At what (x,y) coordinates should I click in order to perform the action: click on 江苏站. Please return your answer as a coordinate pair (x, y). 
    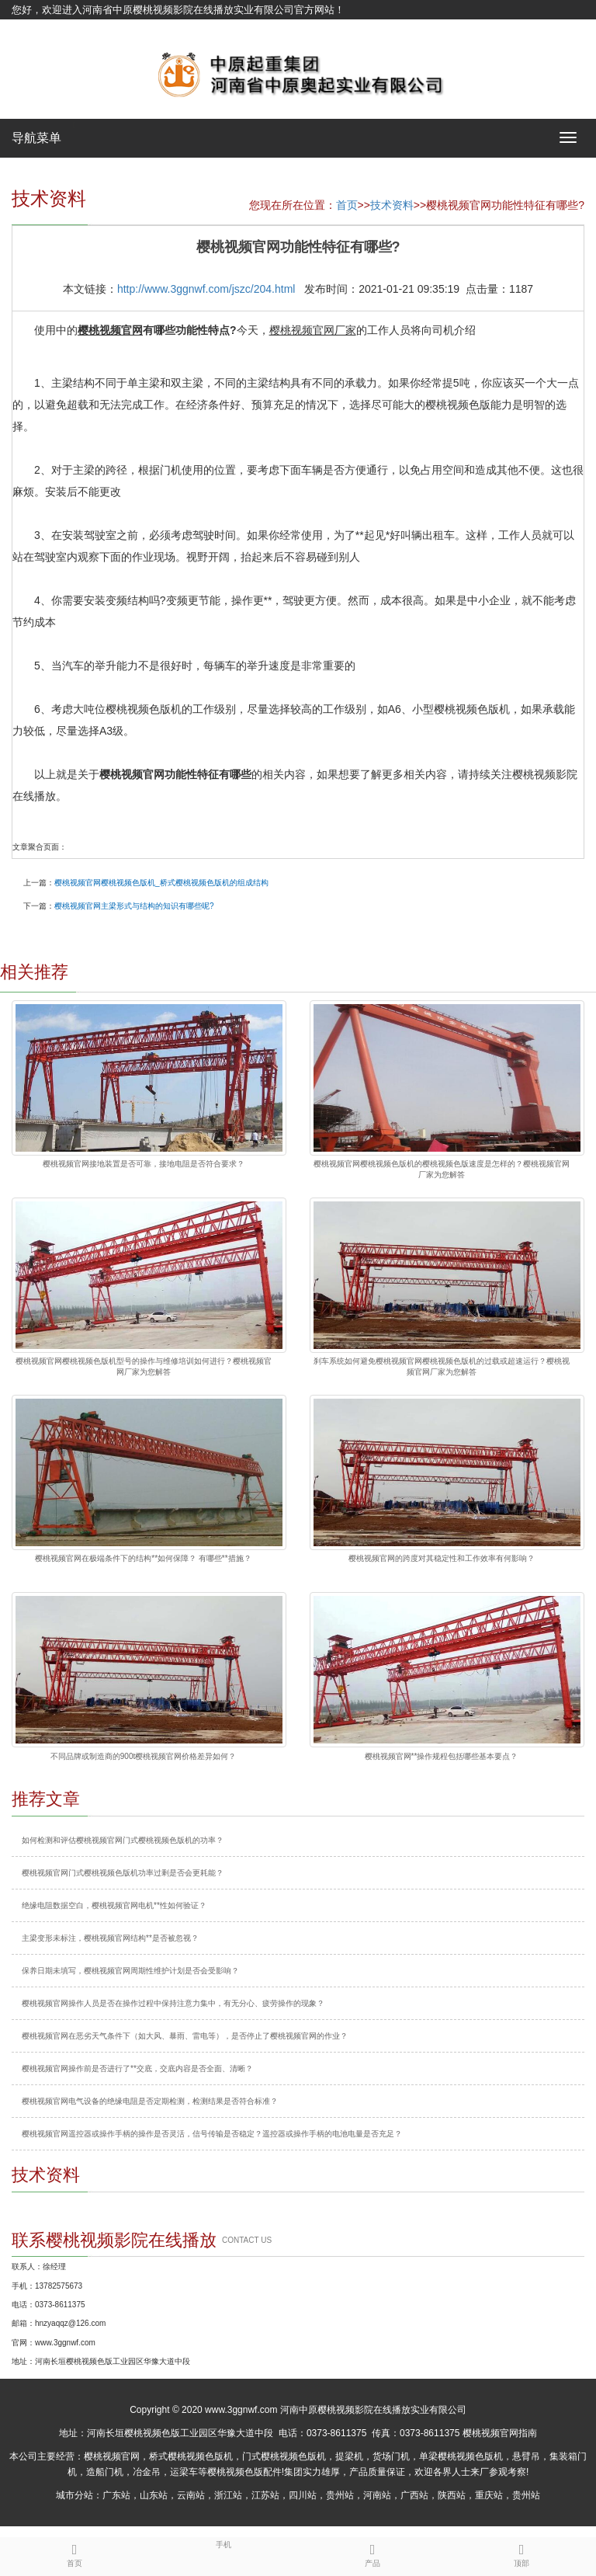
    Looking at the image, I should click on (265, 2495).